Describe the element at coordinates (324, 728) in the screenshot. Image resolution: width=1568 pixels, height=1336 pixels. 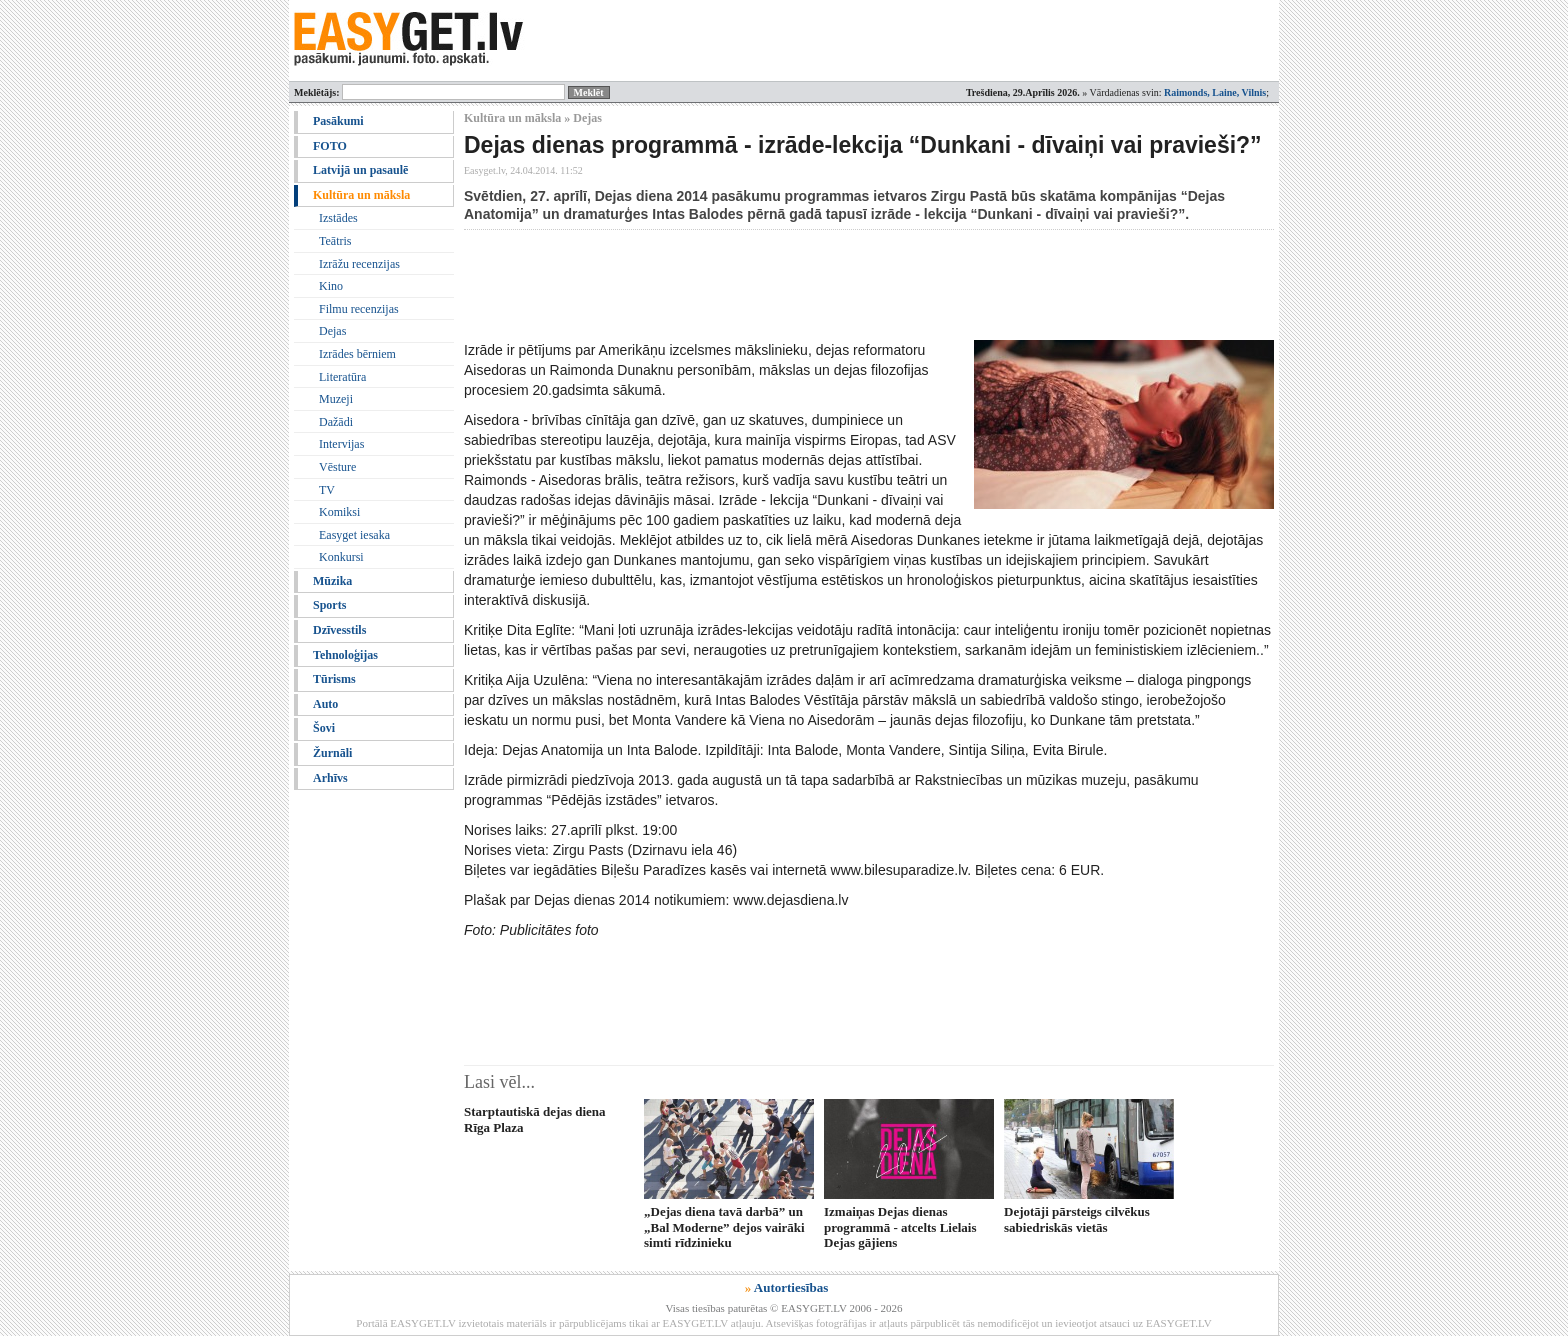
I see `Šovi` at that location.